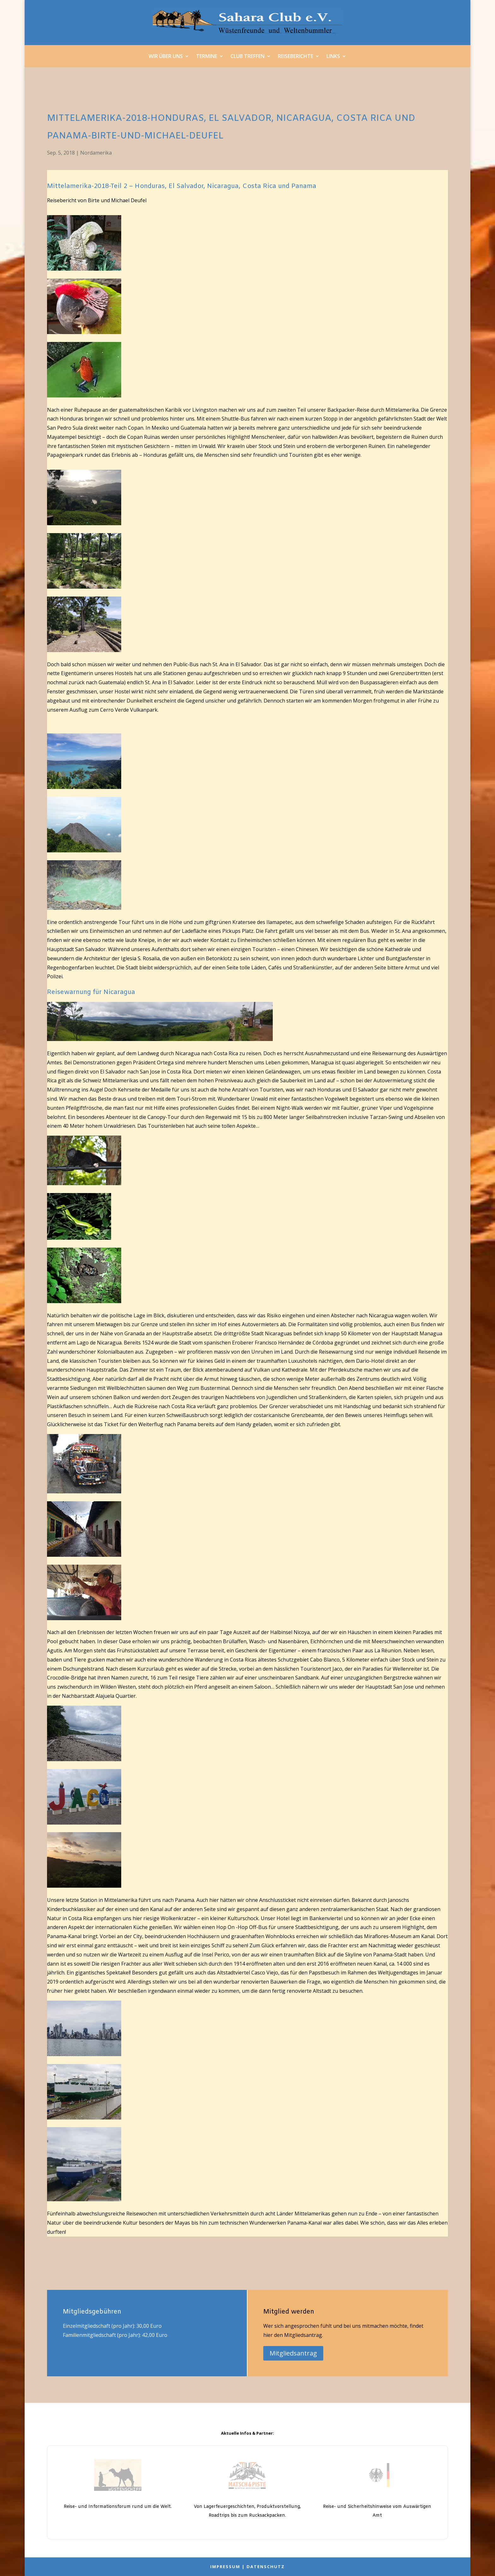 This screenshot has width=495, height=2576. What do you see at coordinates (247, 57) in the screenshot?
I see `Club Treffen` at bounding box center [247, 57].